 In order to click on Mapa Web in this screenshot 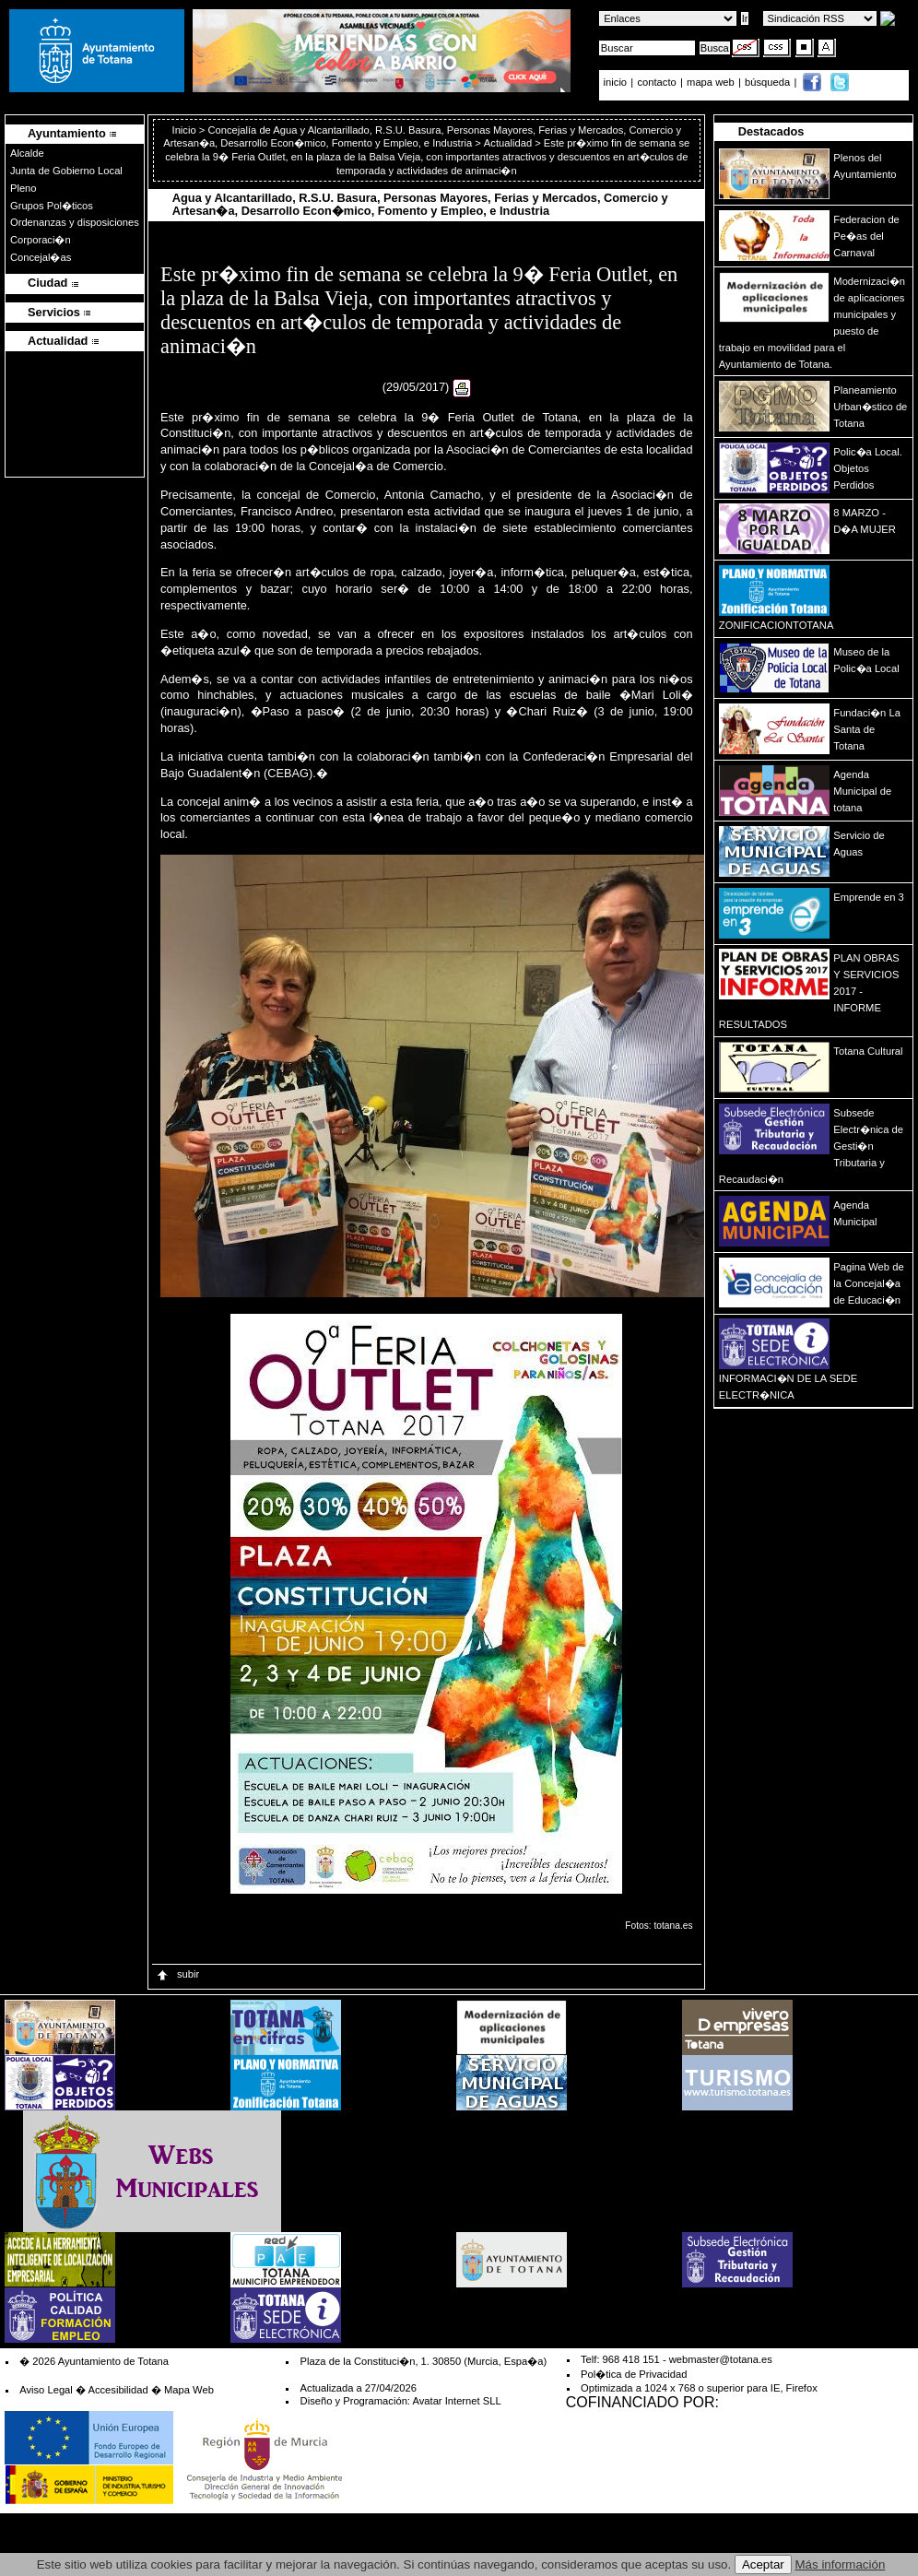, I will do `click(189, 2389)`.